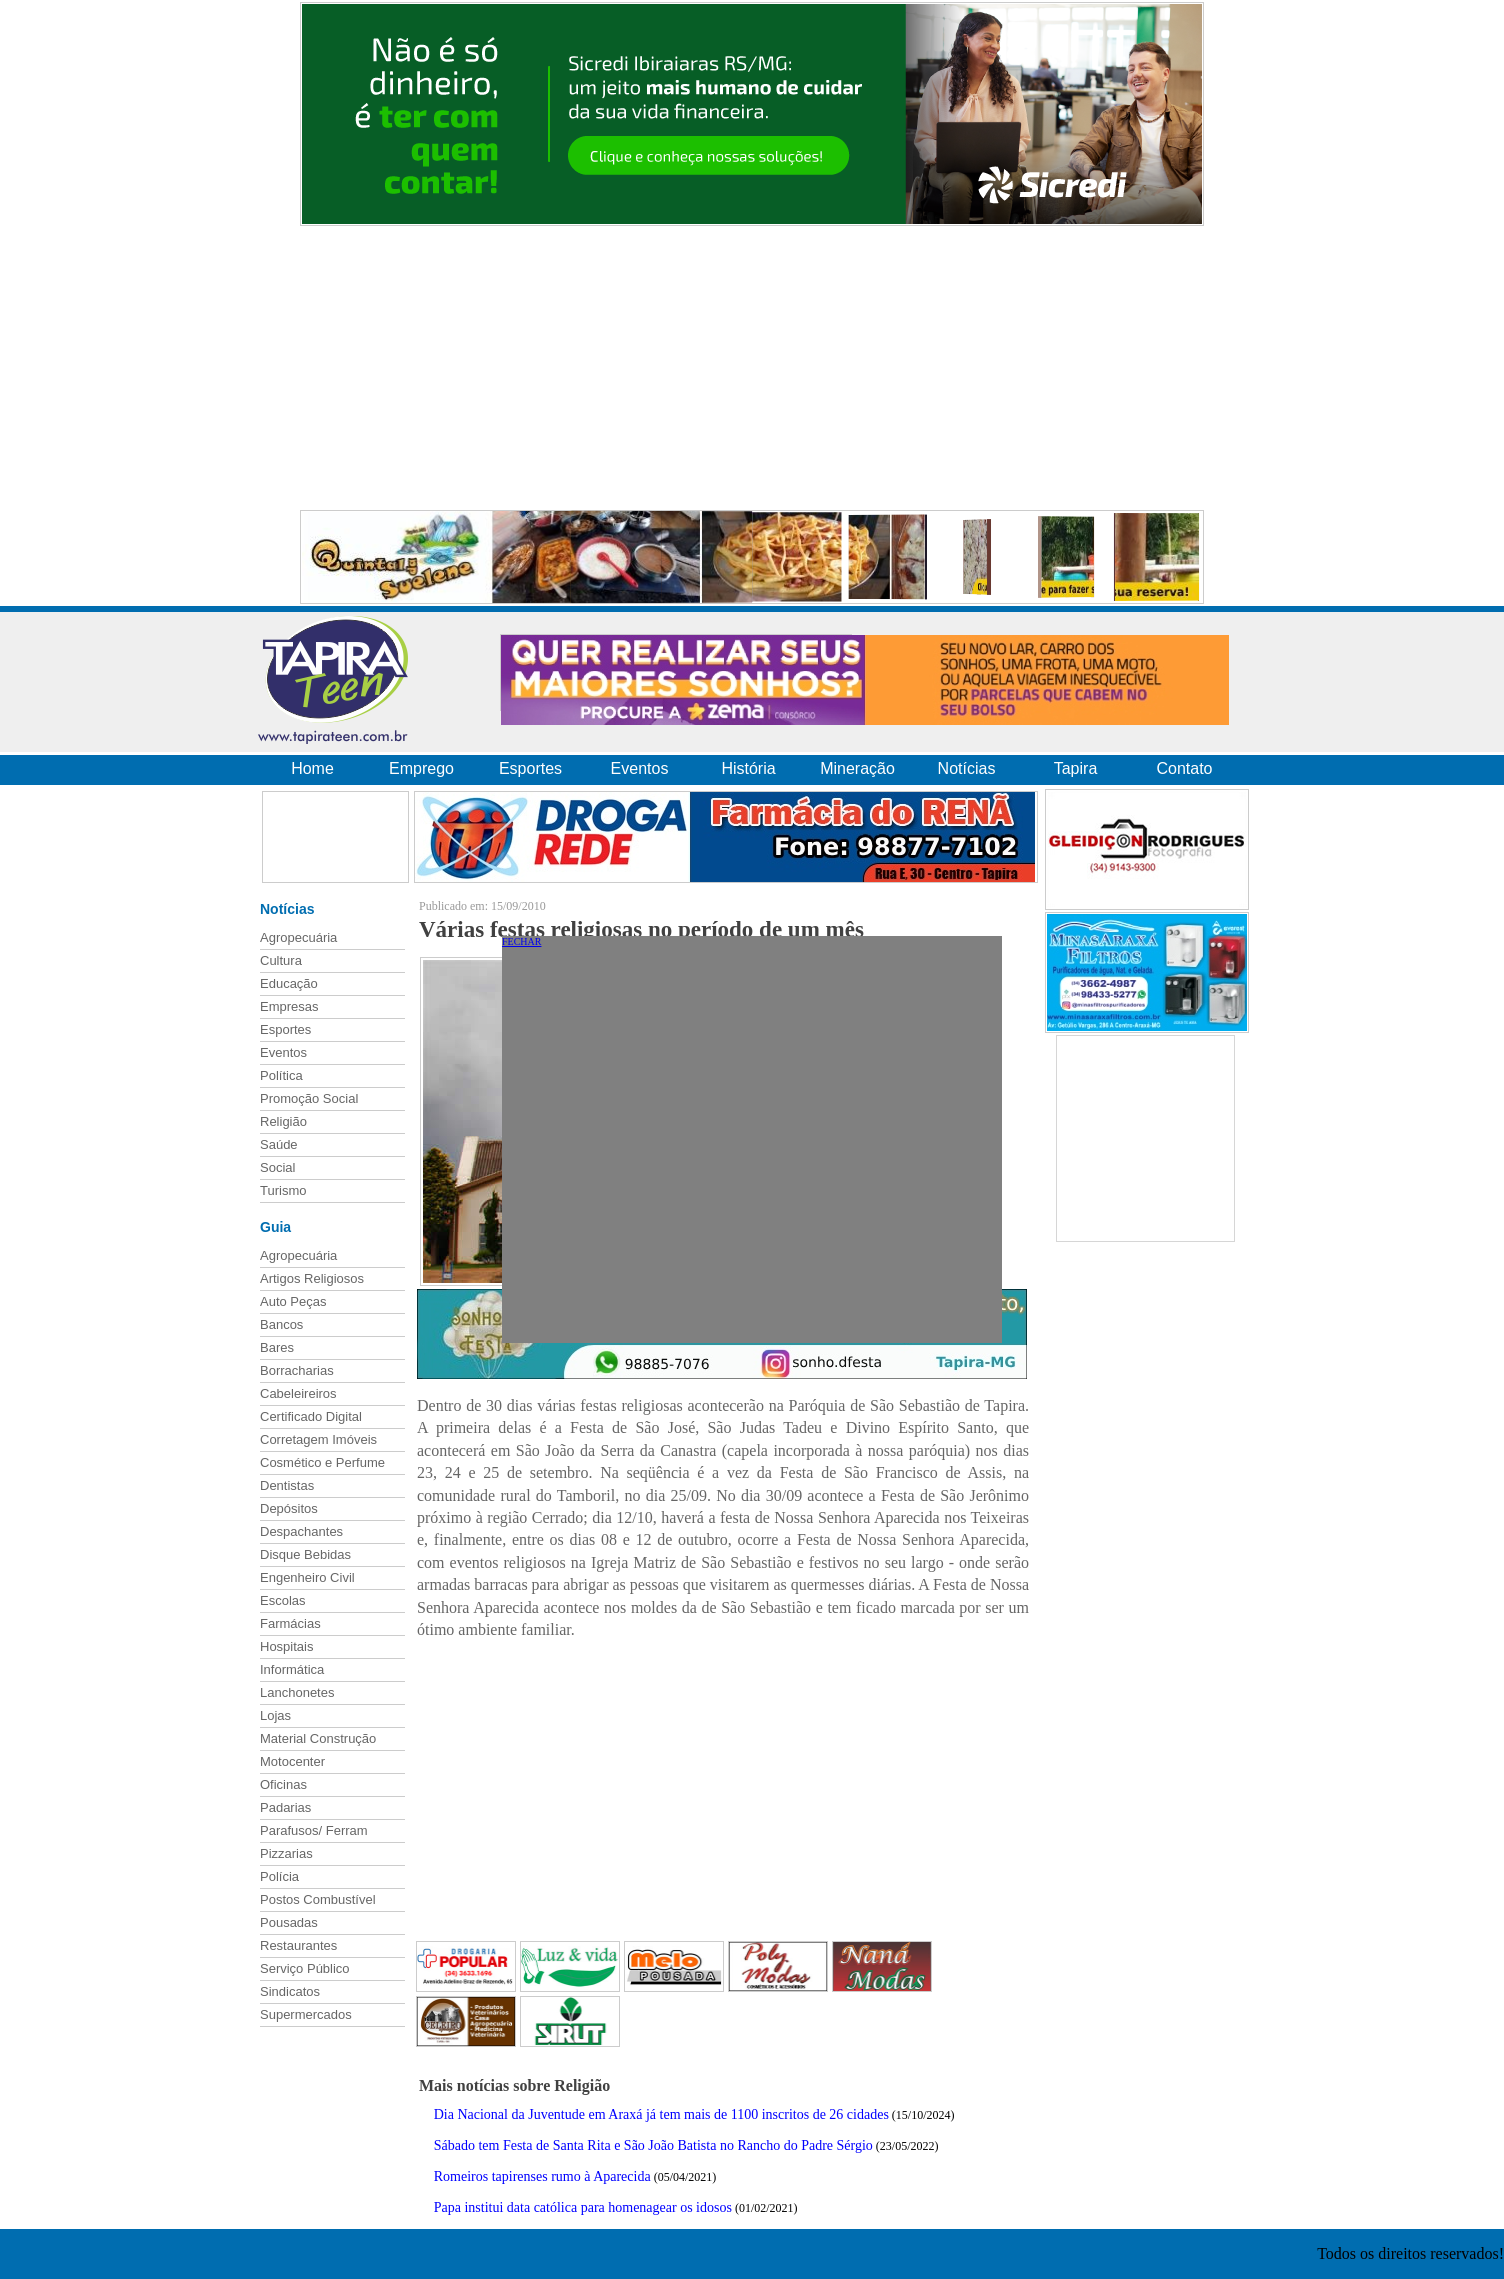  Describe the element at coordinates (279, 1144) in the screenshot. I see `Saúde` at that location.